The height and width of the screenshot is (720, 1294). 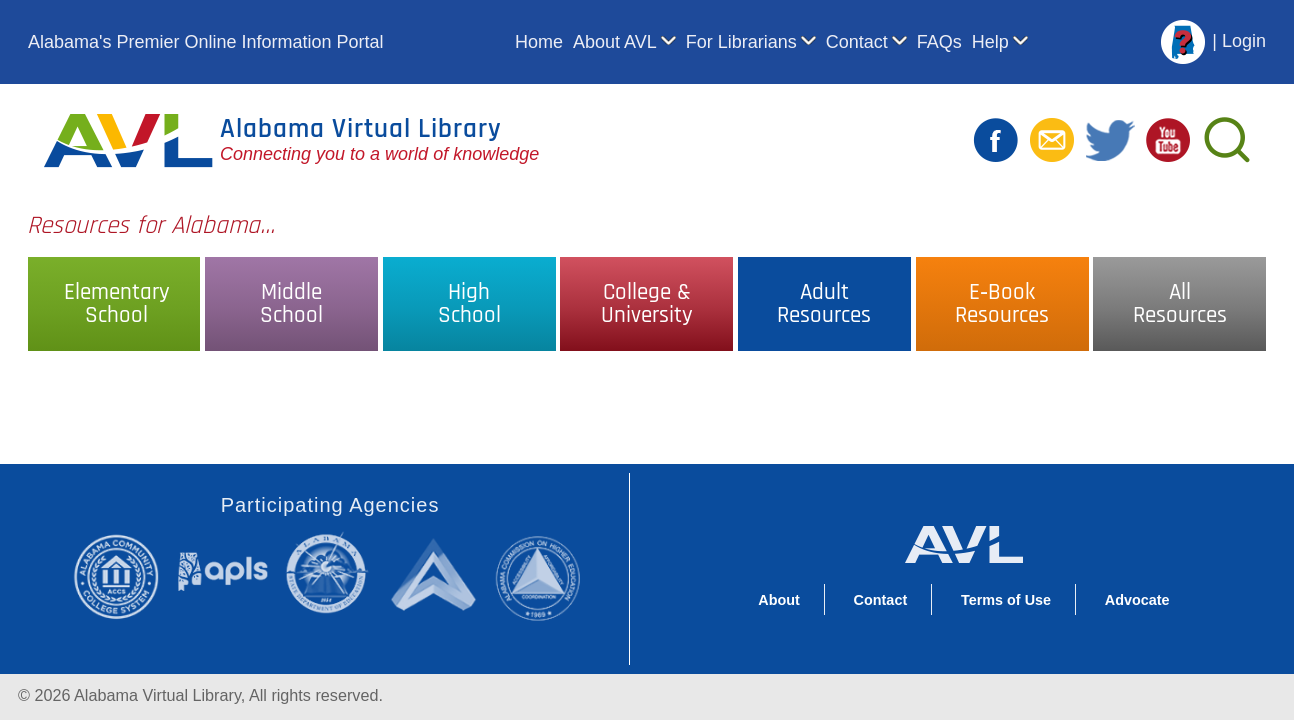 I want to click on MiddleSchool, so click(x=291, y=304).